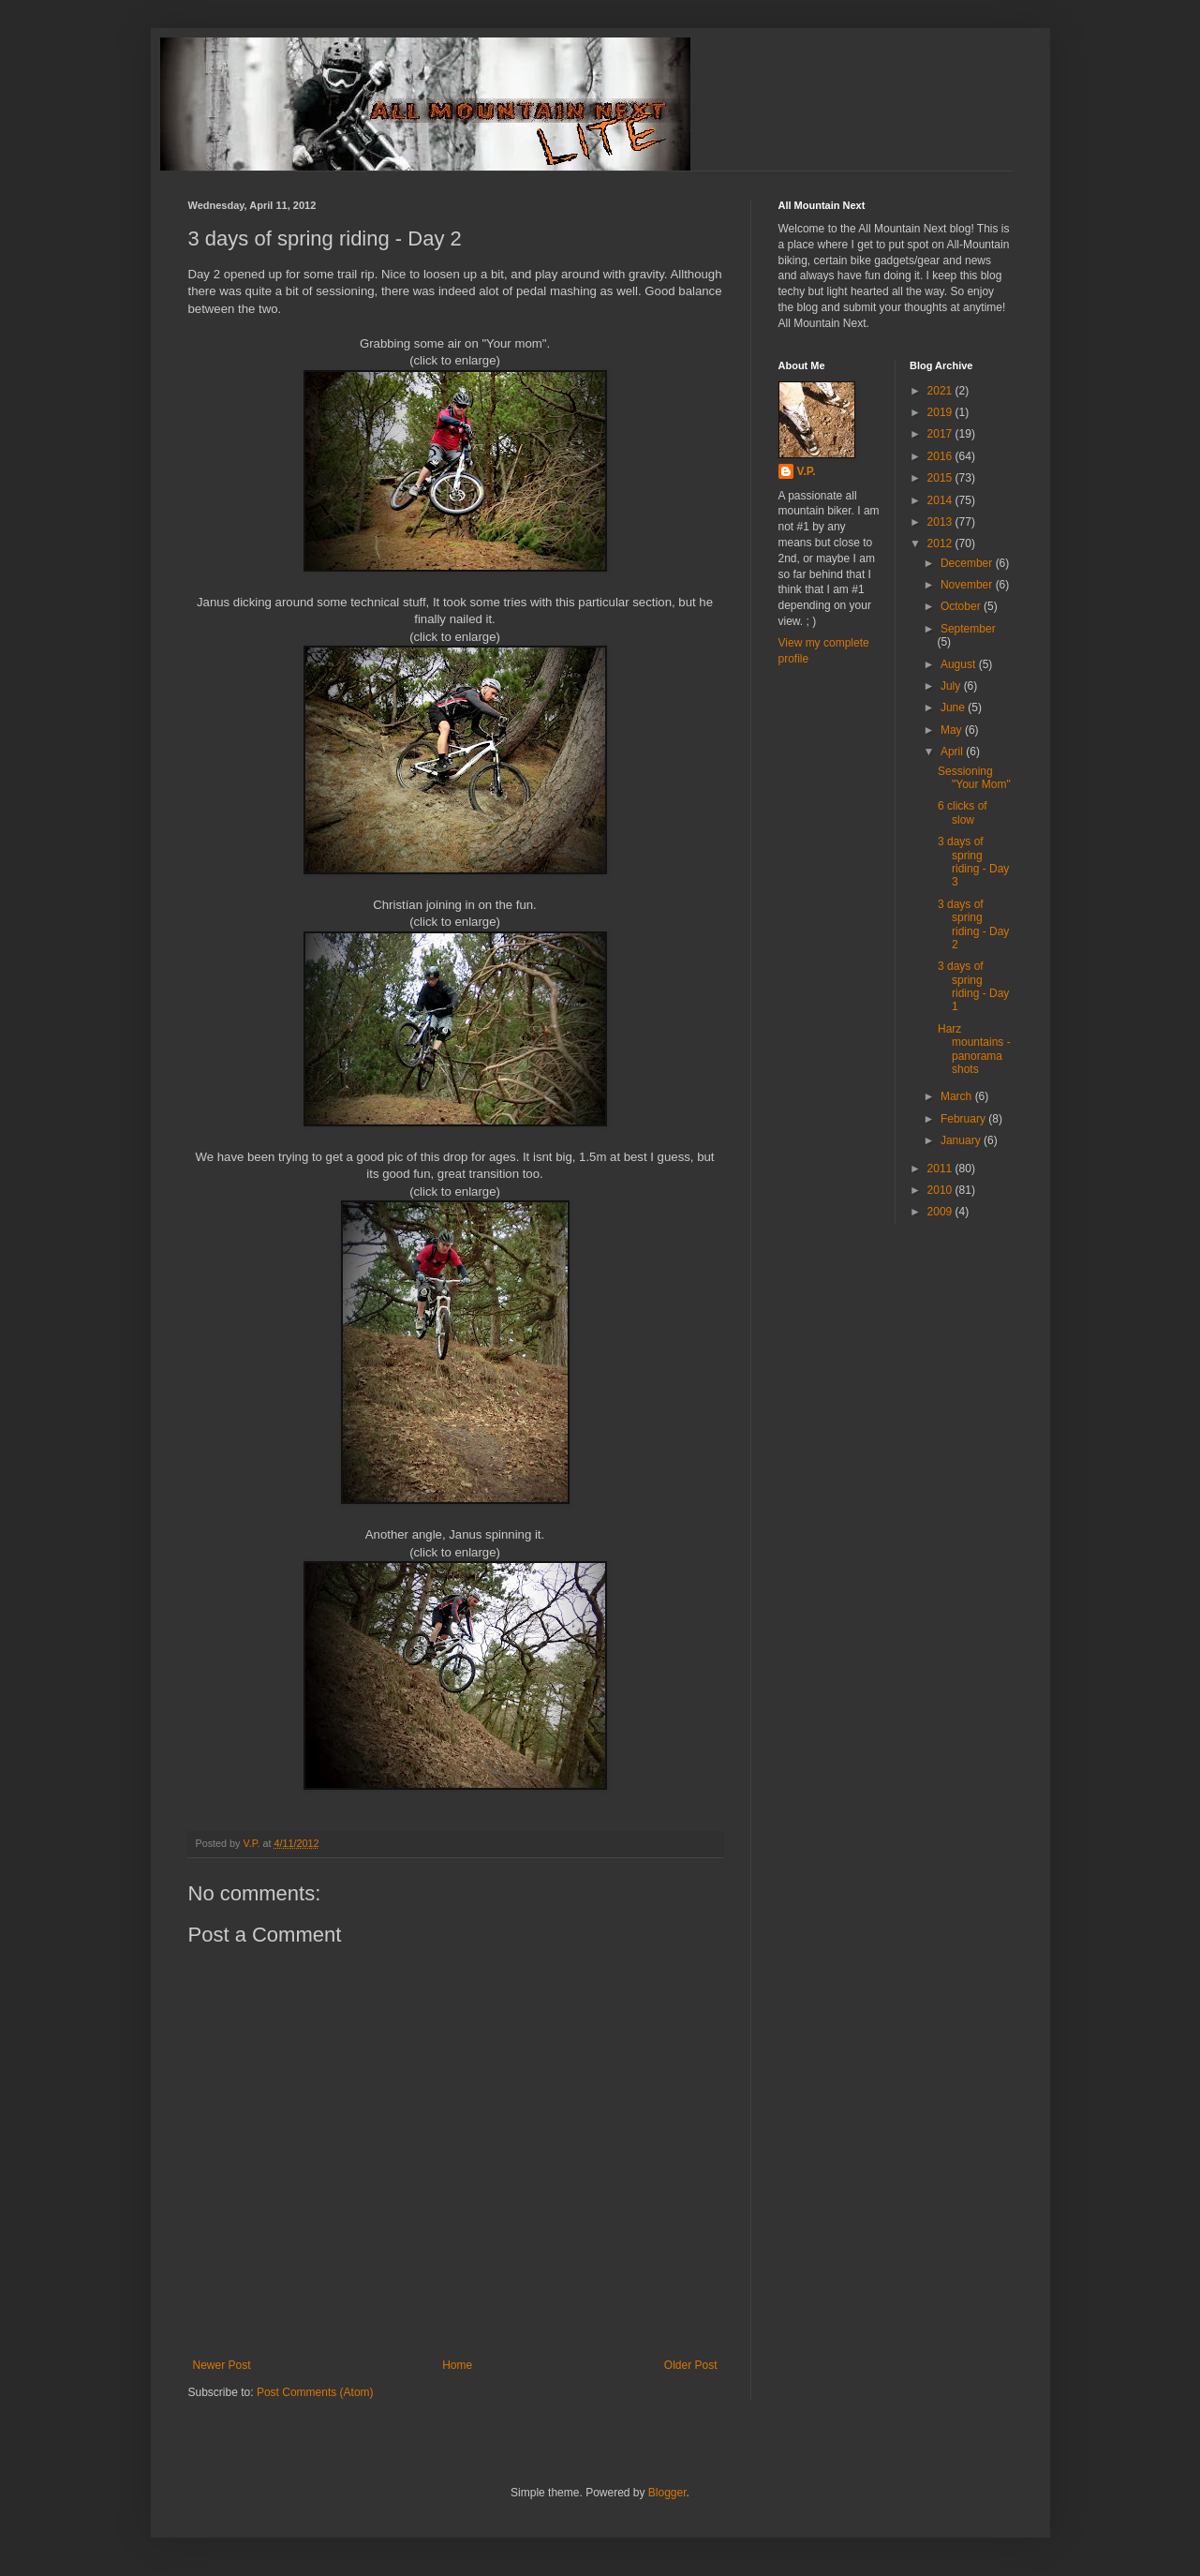 This screenshot has width=1200, height=2576. I want to click on September, so click(968, 628).